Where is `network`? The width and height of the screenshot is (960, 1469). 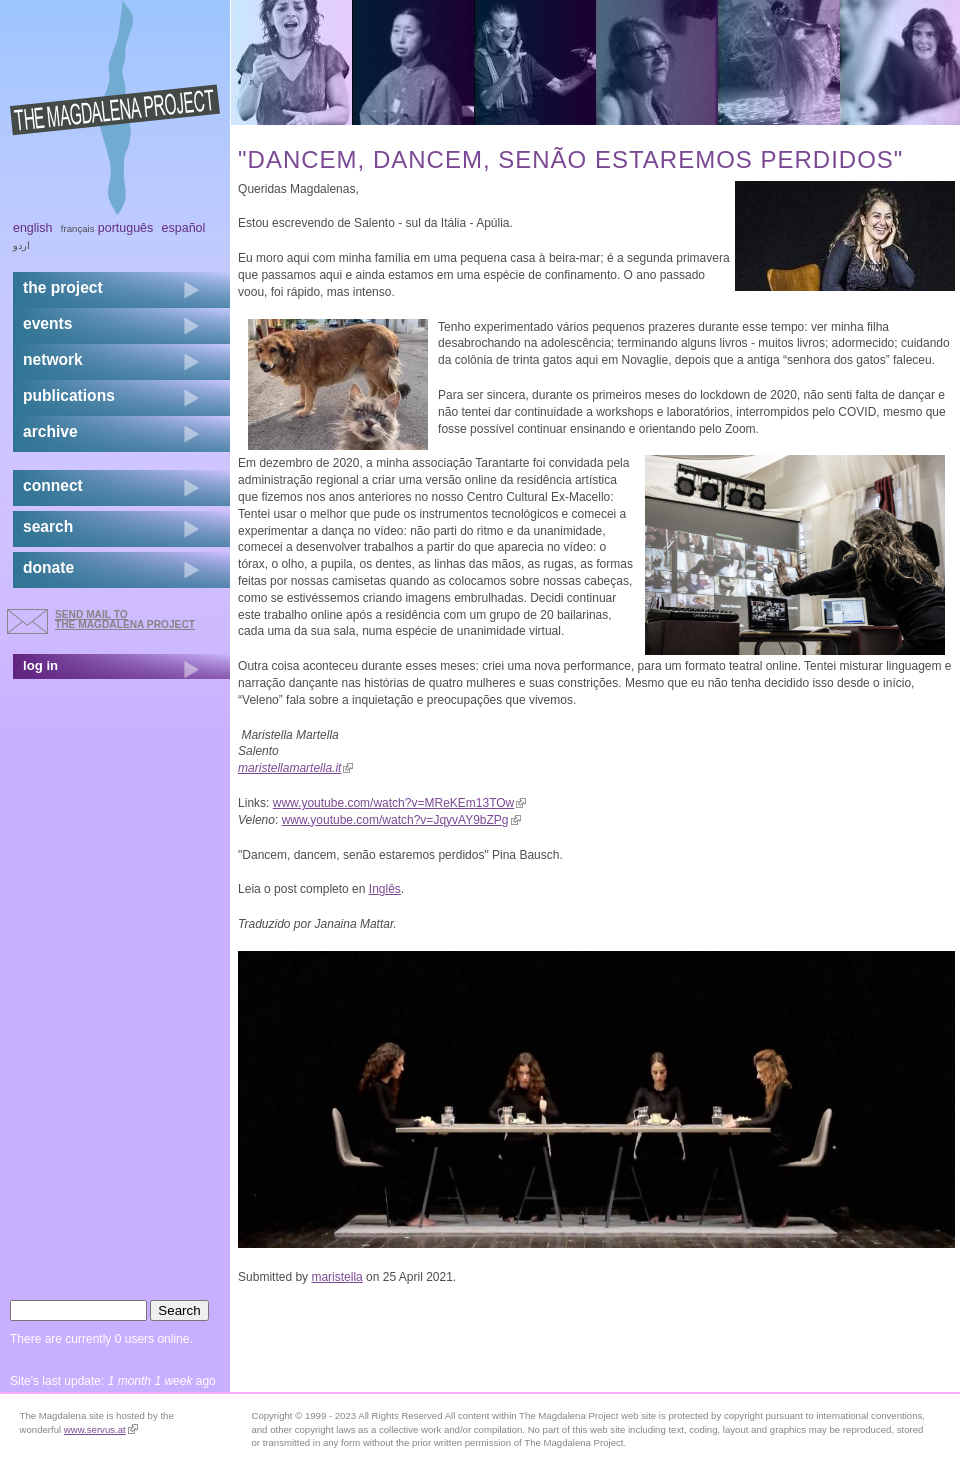
network is located at coordinates (53, 359).